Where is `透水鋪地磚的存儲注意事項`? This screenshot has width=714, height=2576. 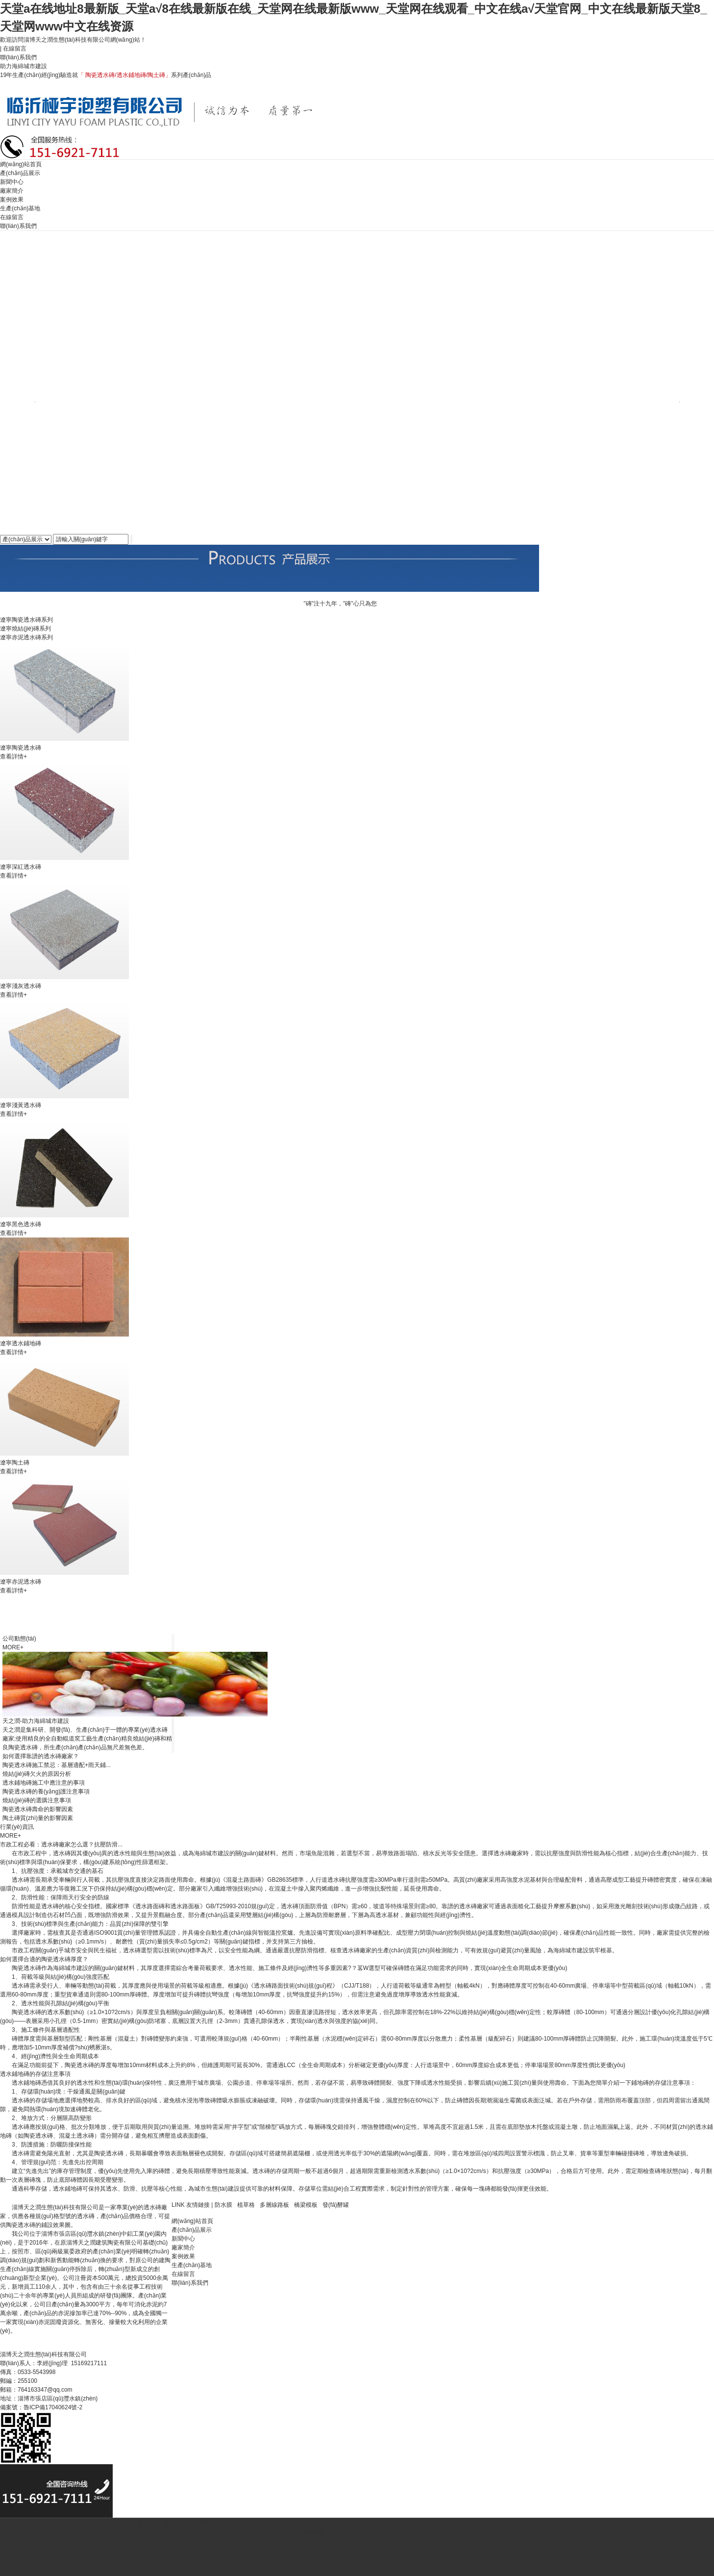 透水鋪地磚的存儲注意事項 is located at coordinates (35, 2074).